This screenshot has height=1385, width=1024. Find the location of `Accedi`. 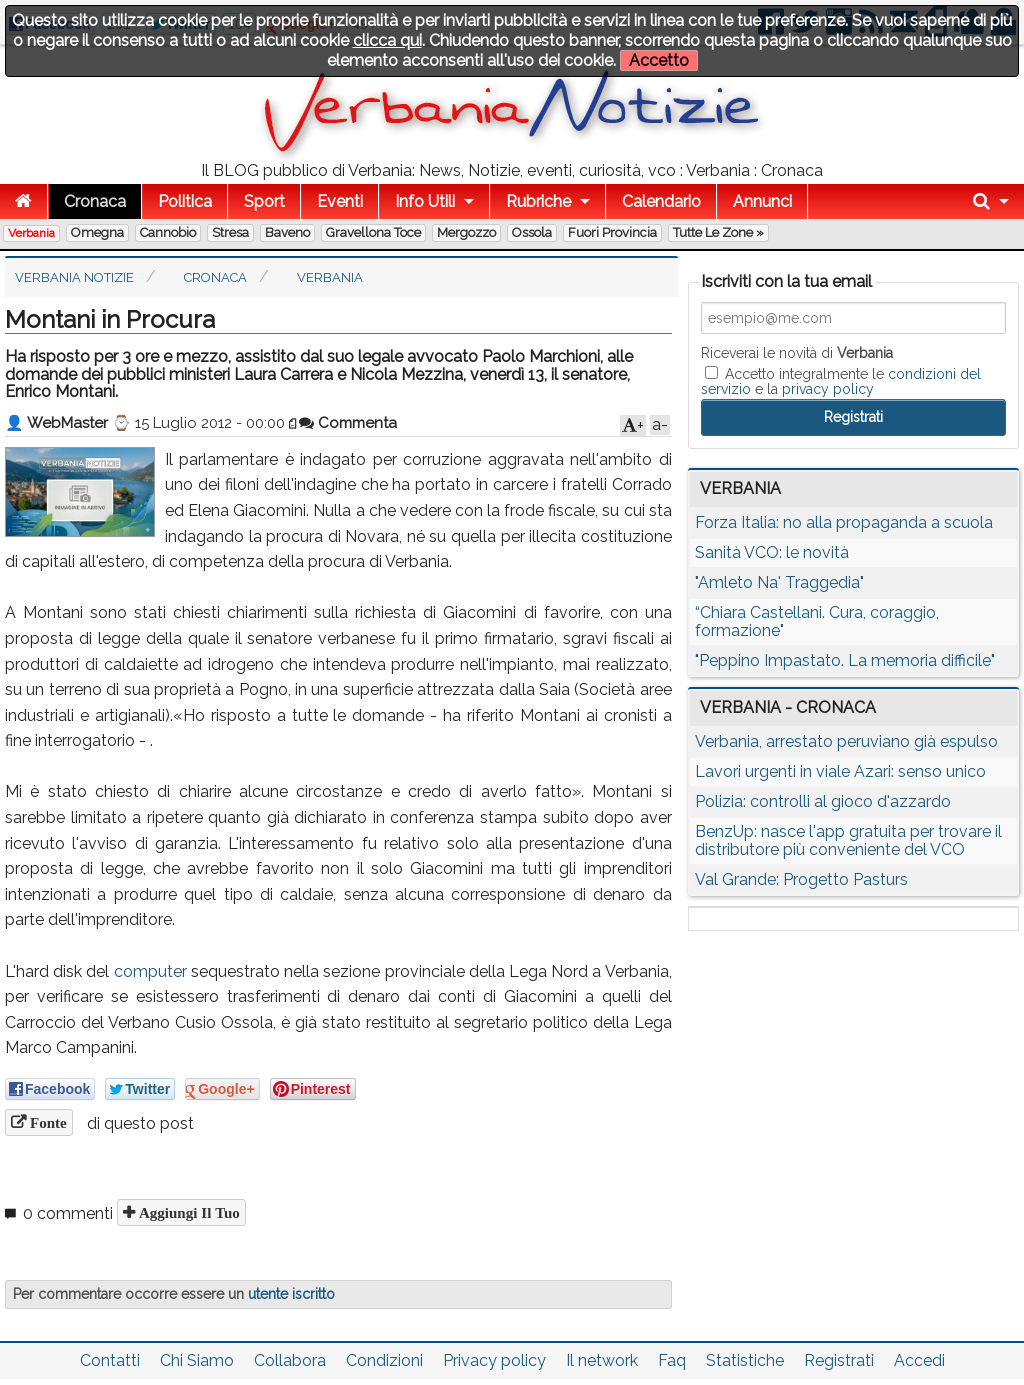

Accedi is located at coordinates (919, 1360).